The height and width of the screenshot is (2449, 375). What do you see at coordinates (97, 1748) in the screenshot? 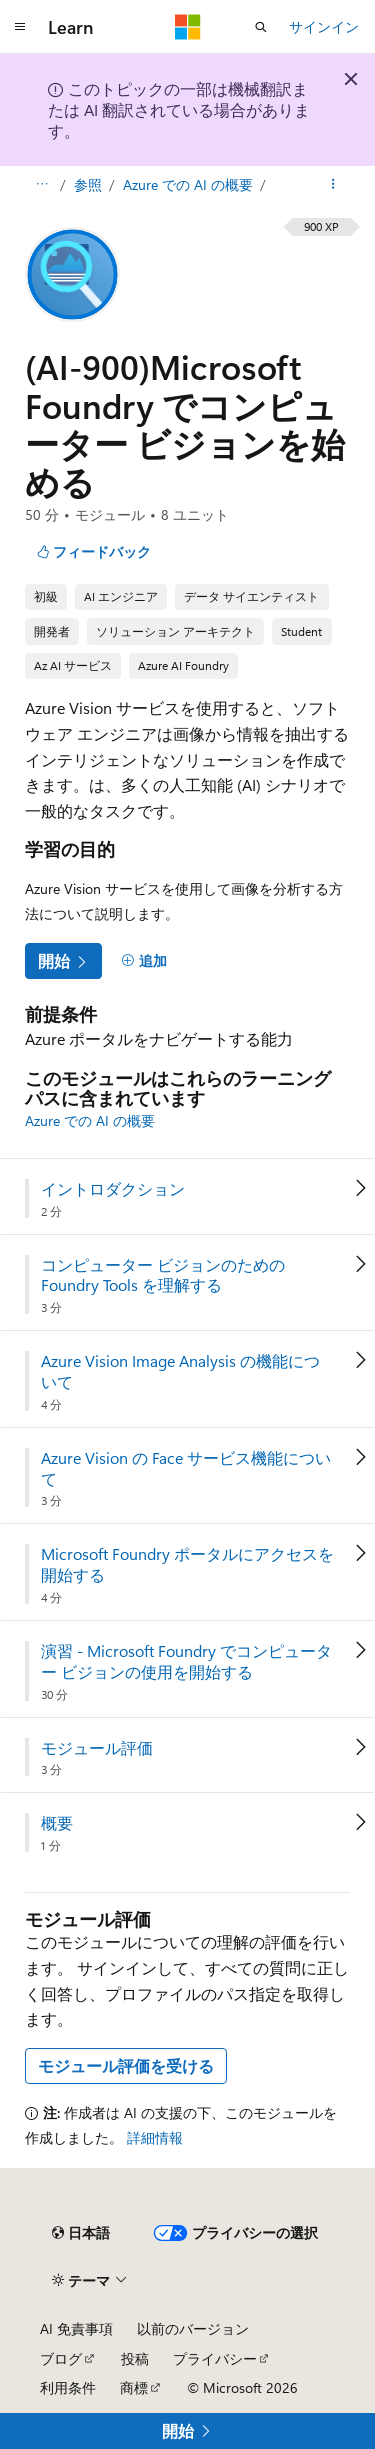
I see `モジュール評価` at bounding box center [97, 1748].